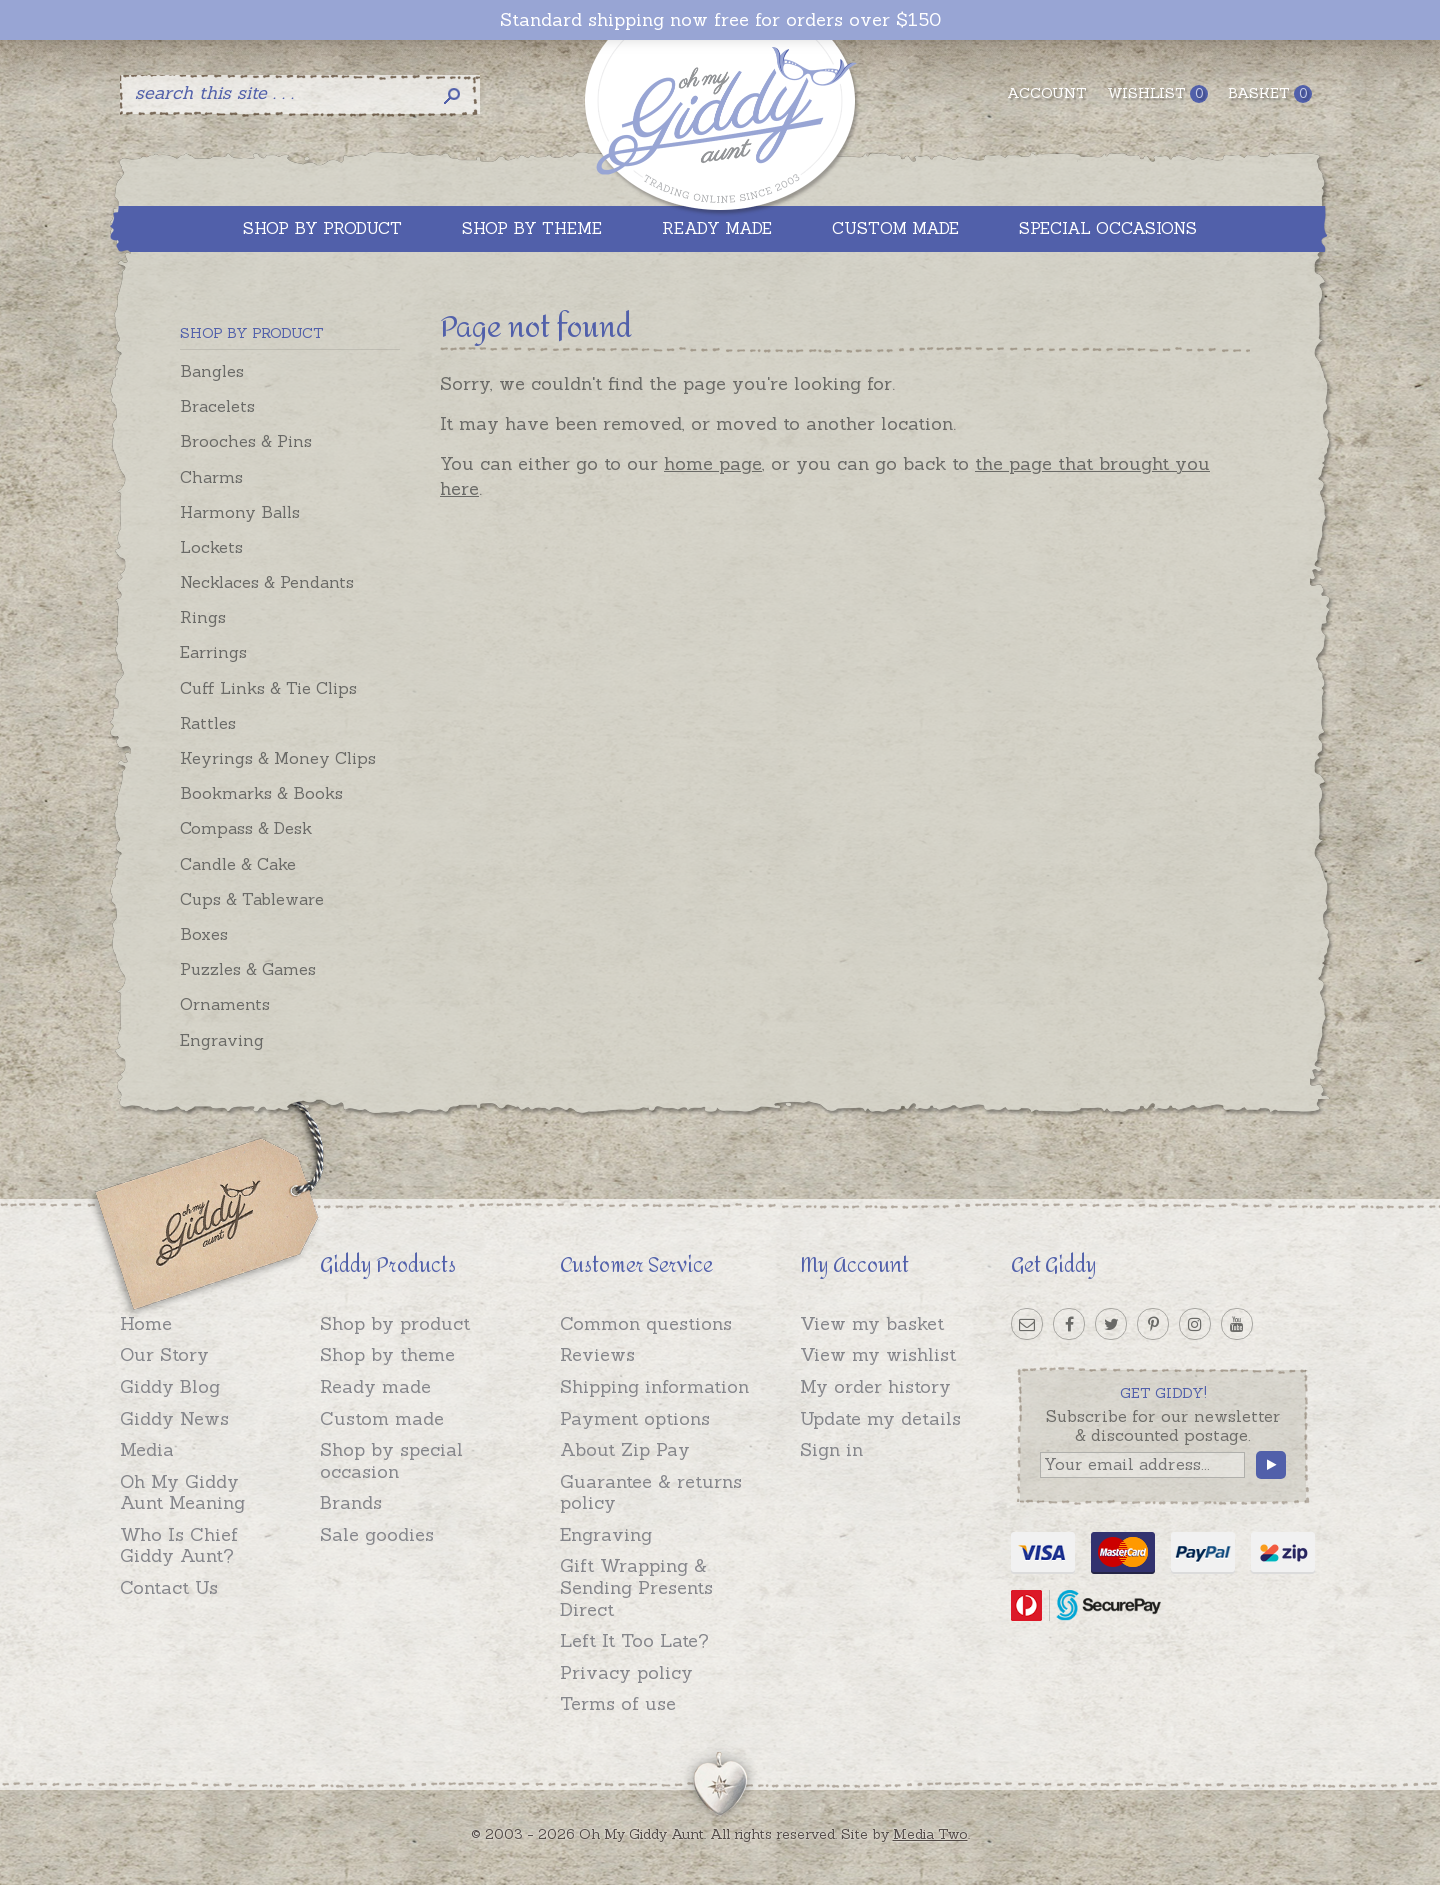  I want to click on Guarantee & returns policy, so click(651, 1492).